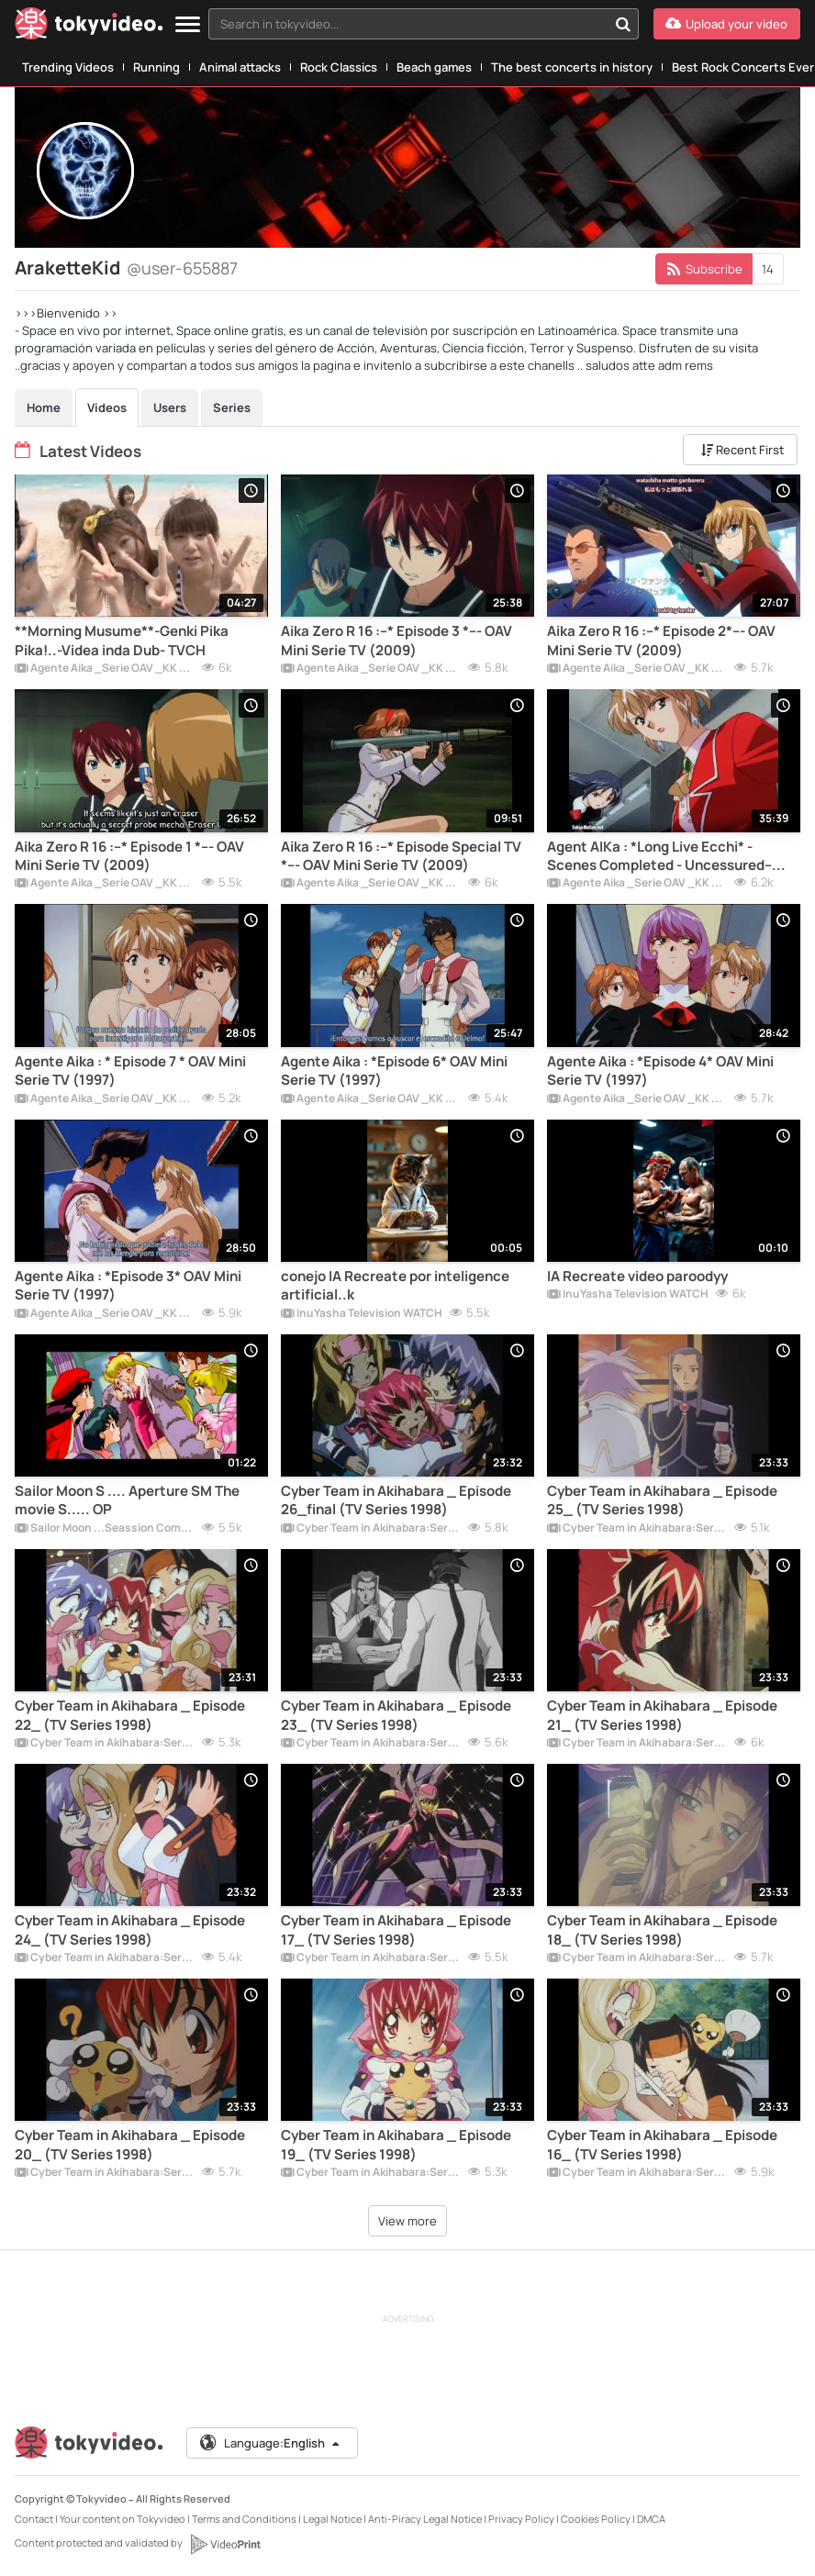  Describe the element at coordinates (423, 23) in the screenshot. I see `[combobox]` at that location.